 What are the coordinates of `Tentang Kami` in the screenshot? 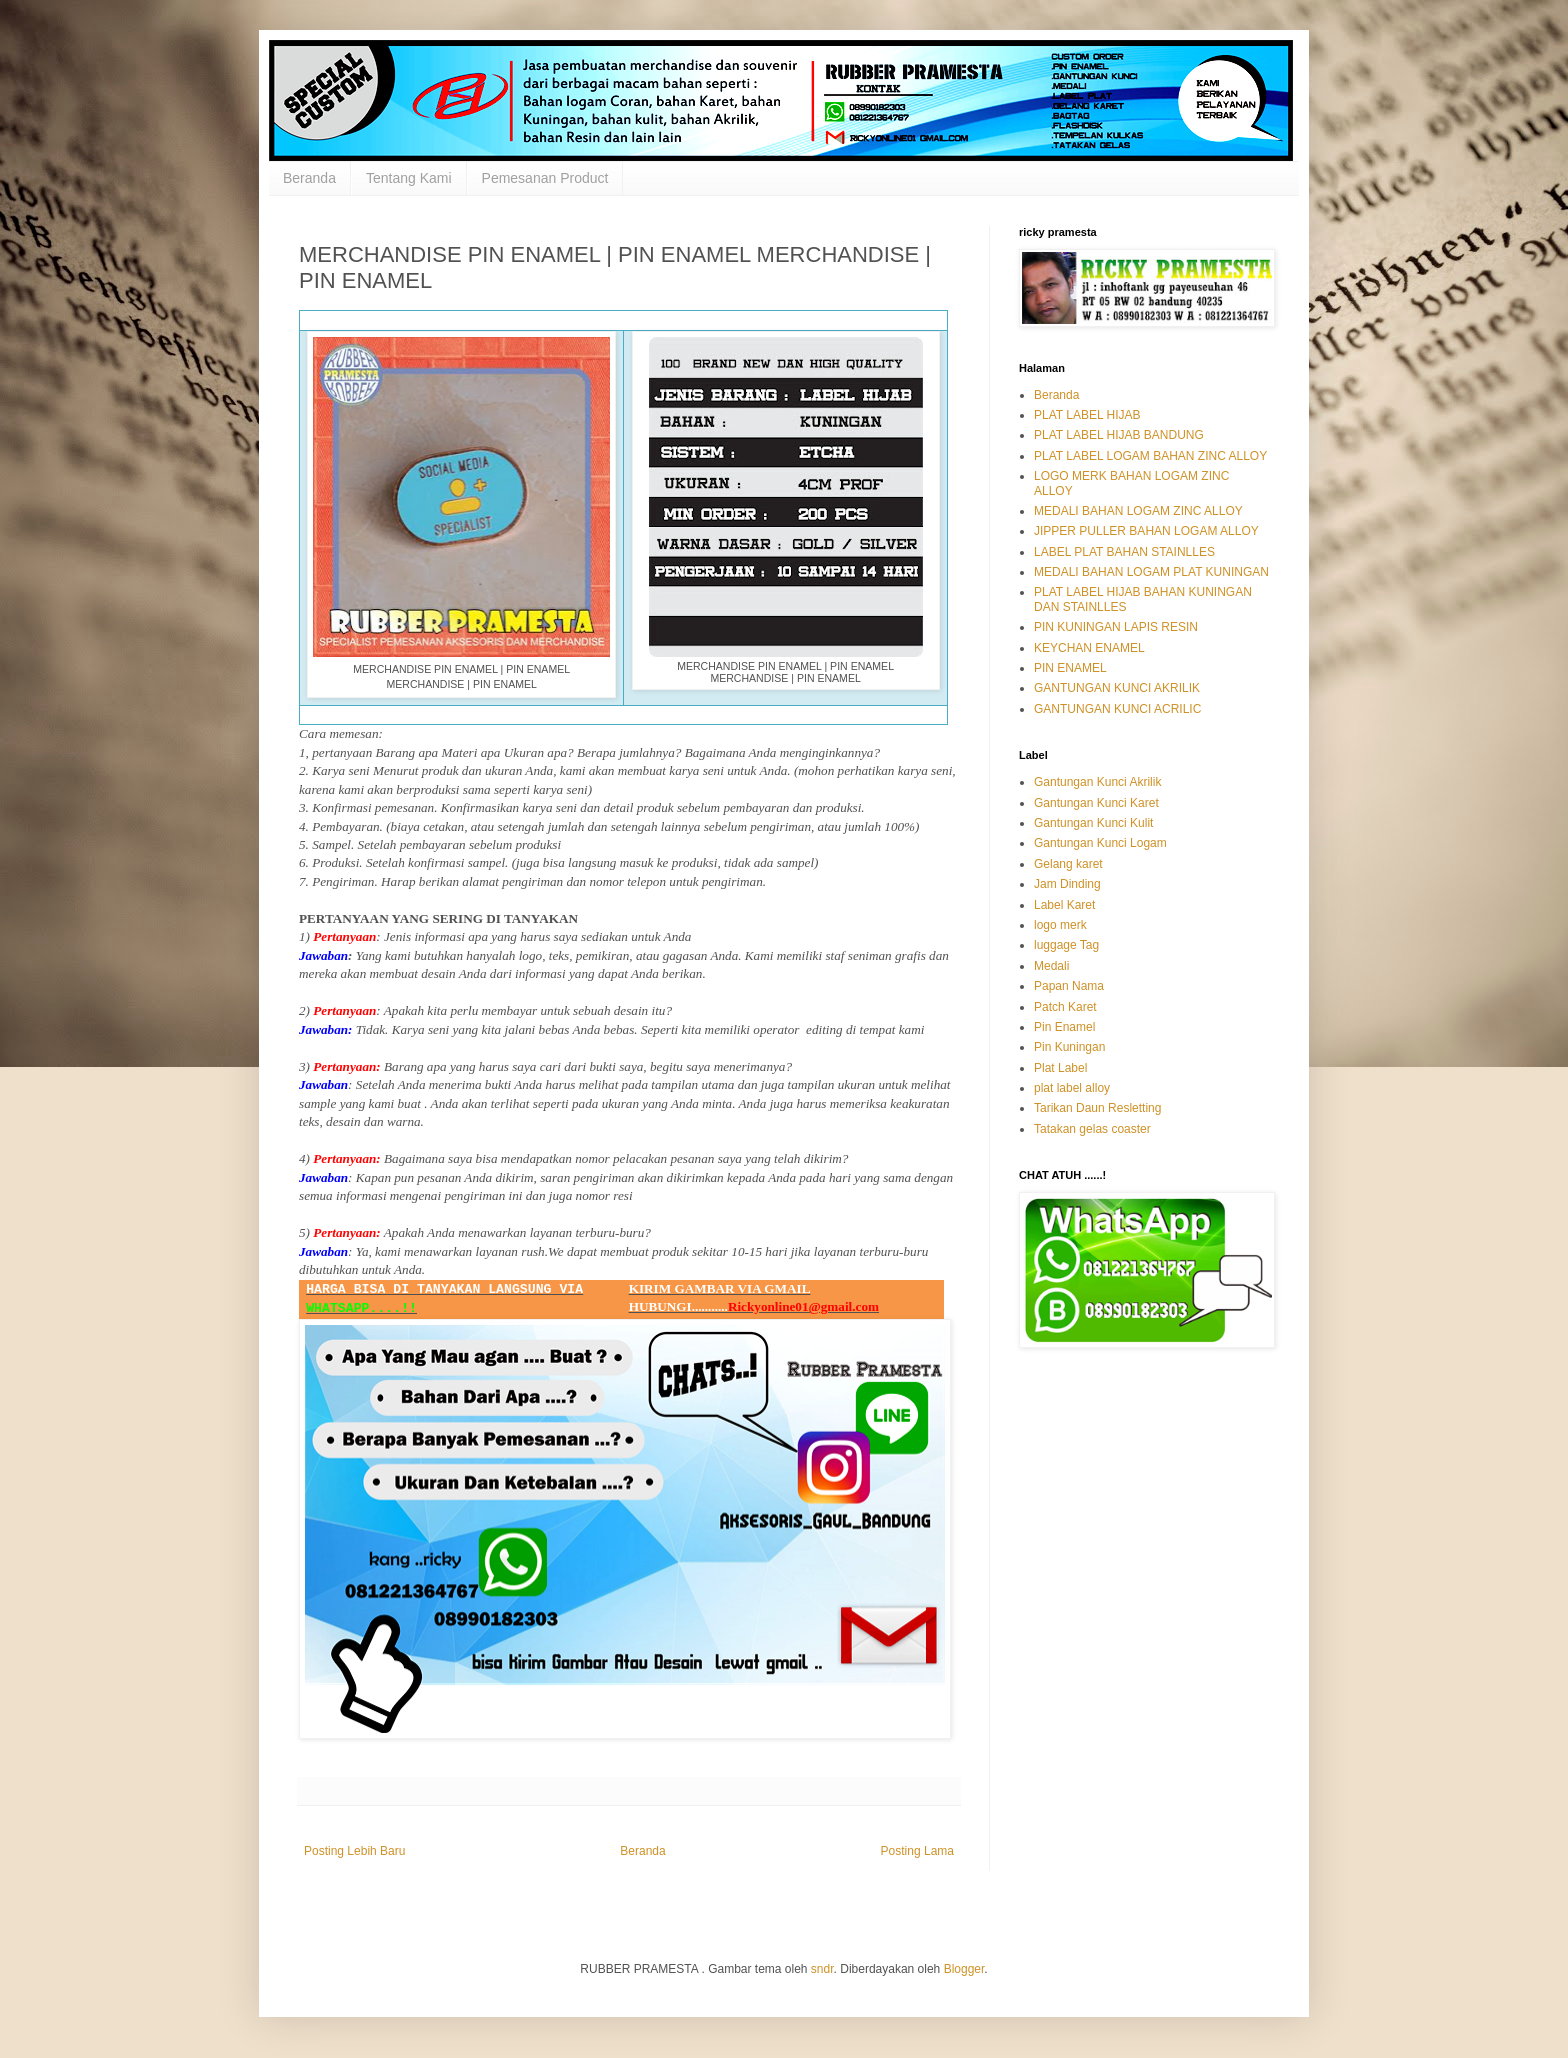 It's located at (409, 178).